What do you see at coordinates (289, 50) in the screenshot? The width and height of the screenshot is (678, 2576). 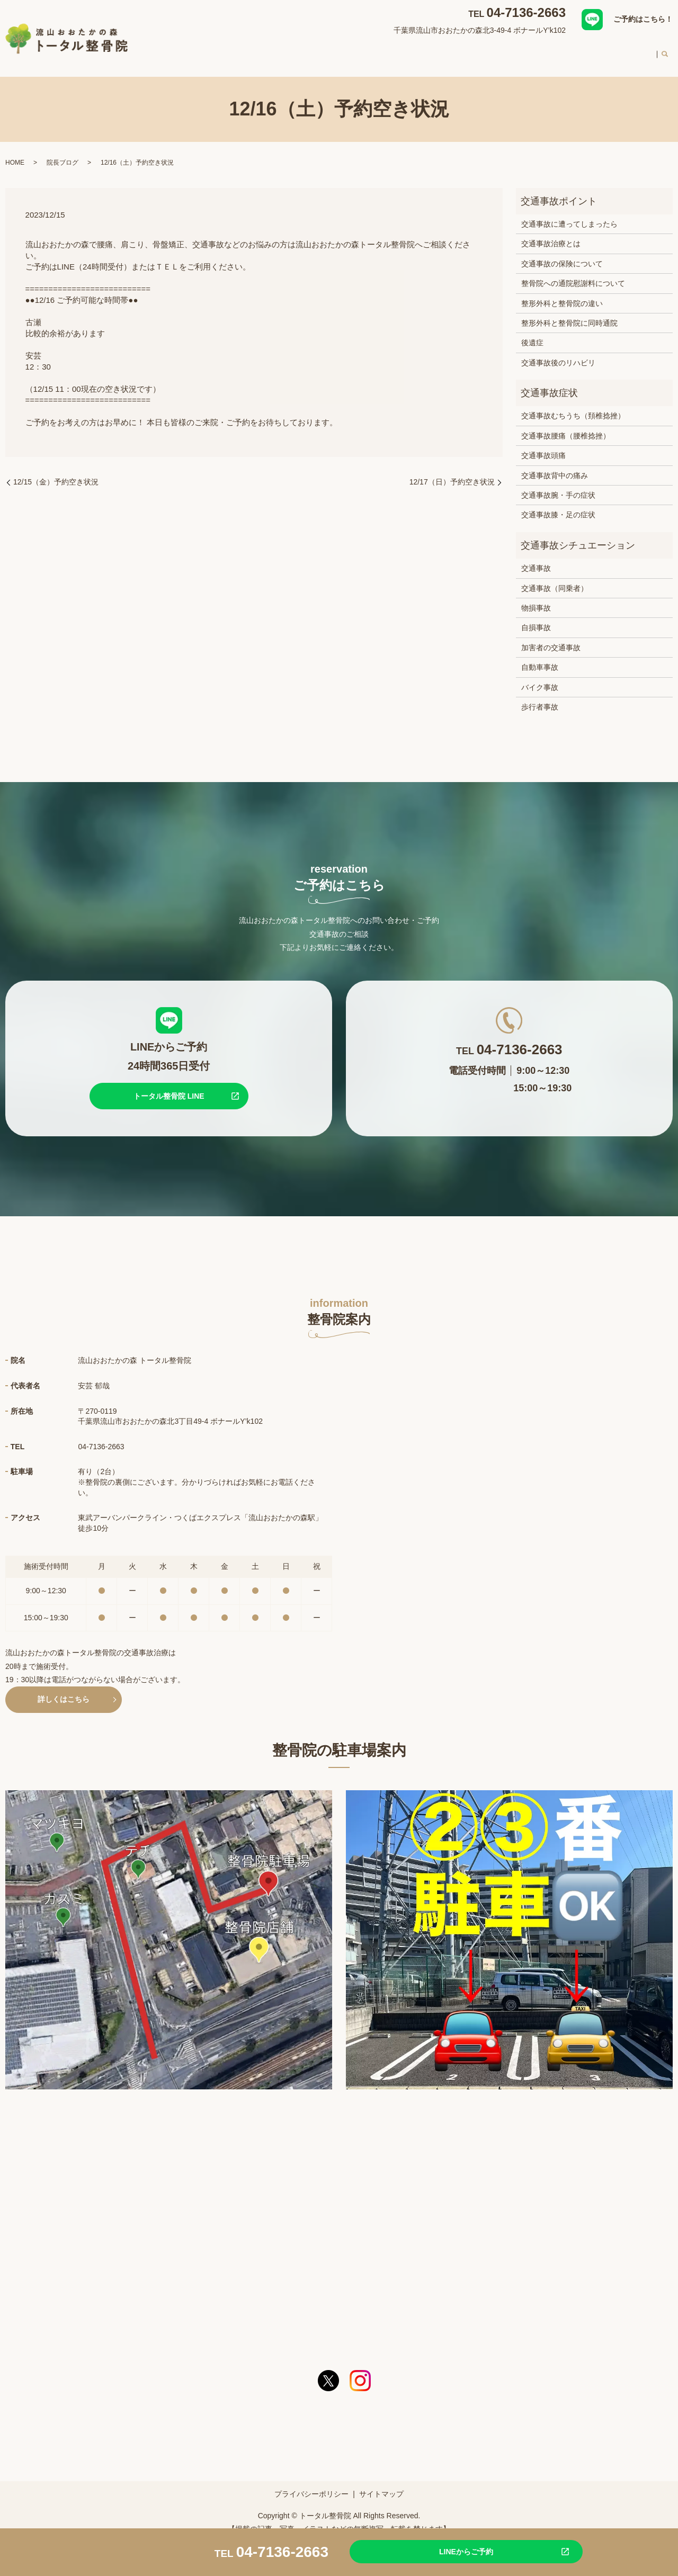 I see `整骨院案内` at bounding box center [289, 50].